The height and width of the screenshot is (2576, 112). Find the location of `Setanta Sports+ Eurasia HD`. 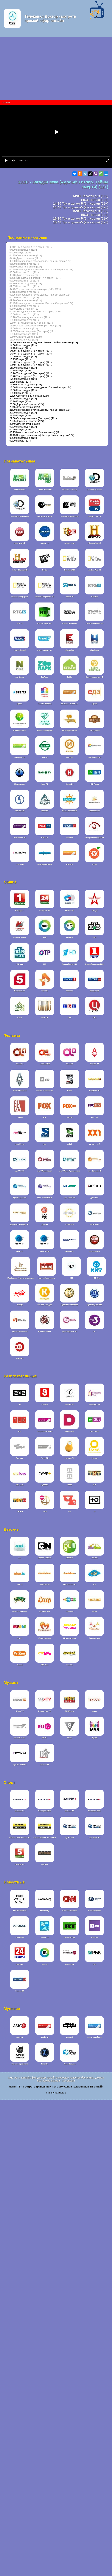

Setanta Sports+ Eurasia HD is located at coordinates (44, 1838).